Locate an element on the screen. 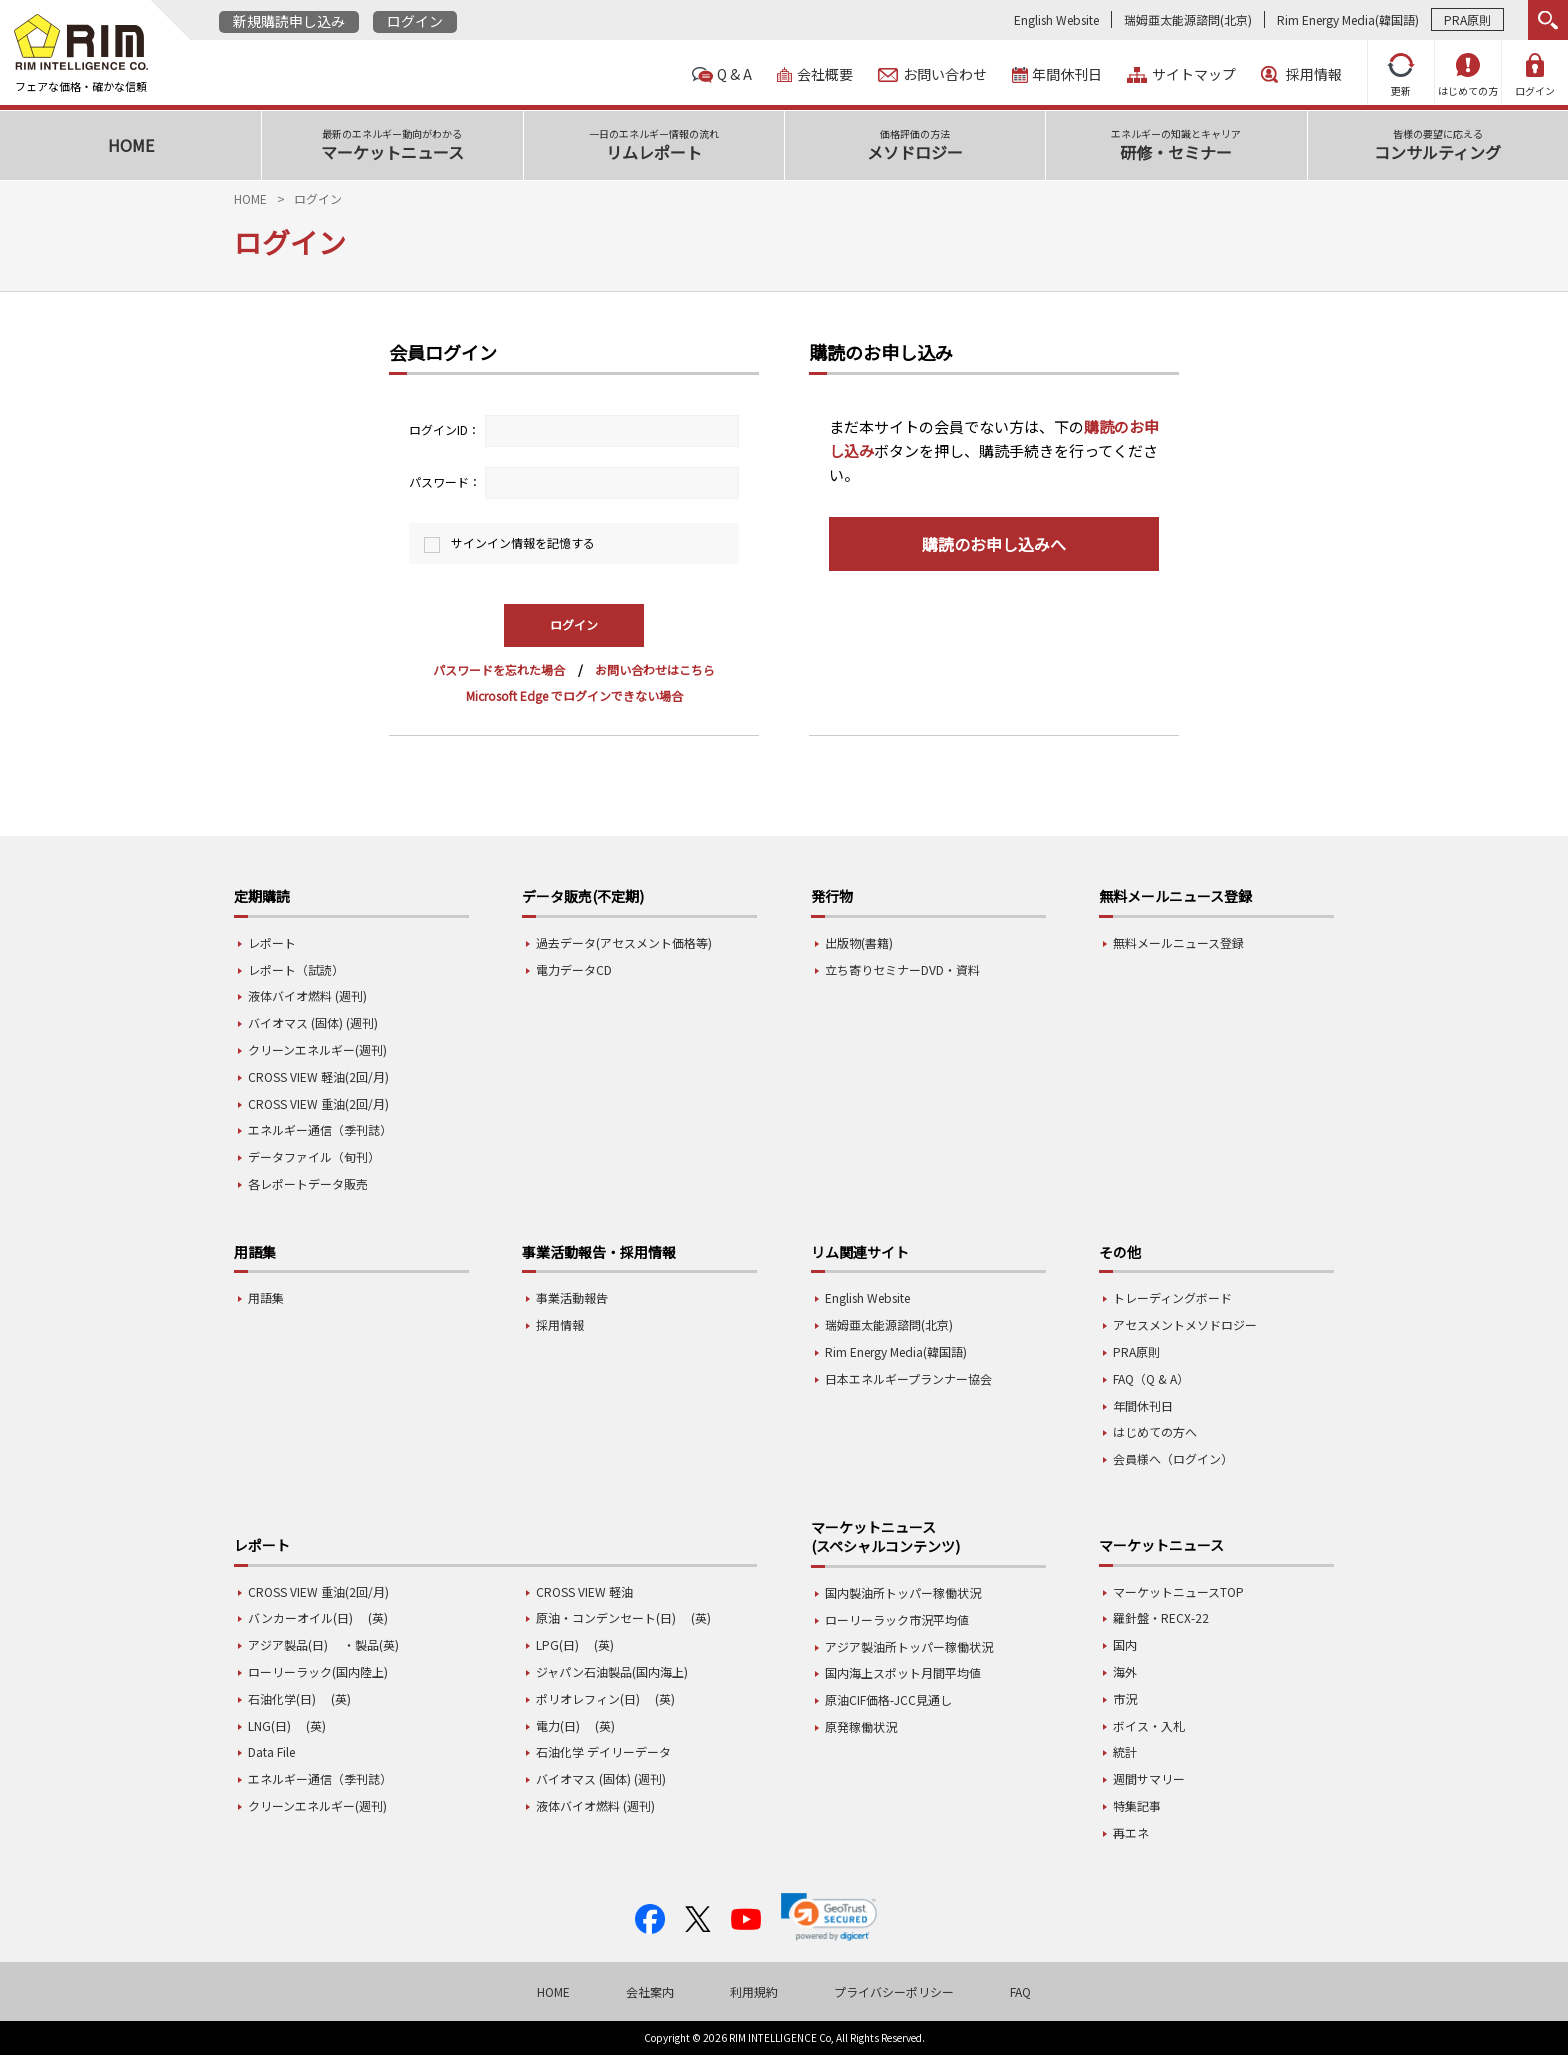  会社概要 is located at coordinates (825, 74).